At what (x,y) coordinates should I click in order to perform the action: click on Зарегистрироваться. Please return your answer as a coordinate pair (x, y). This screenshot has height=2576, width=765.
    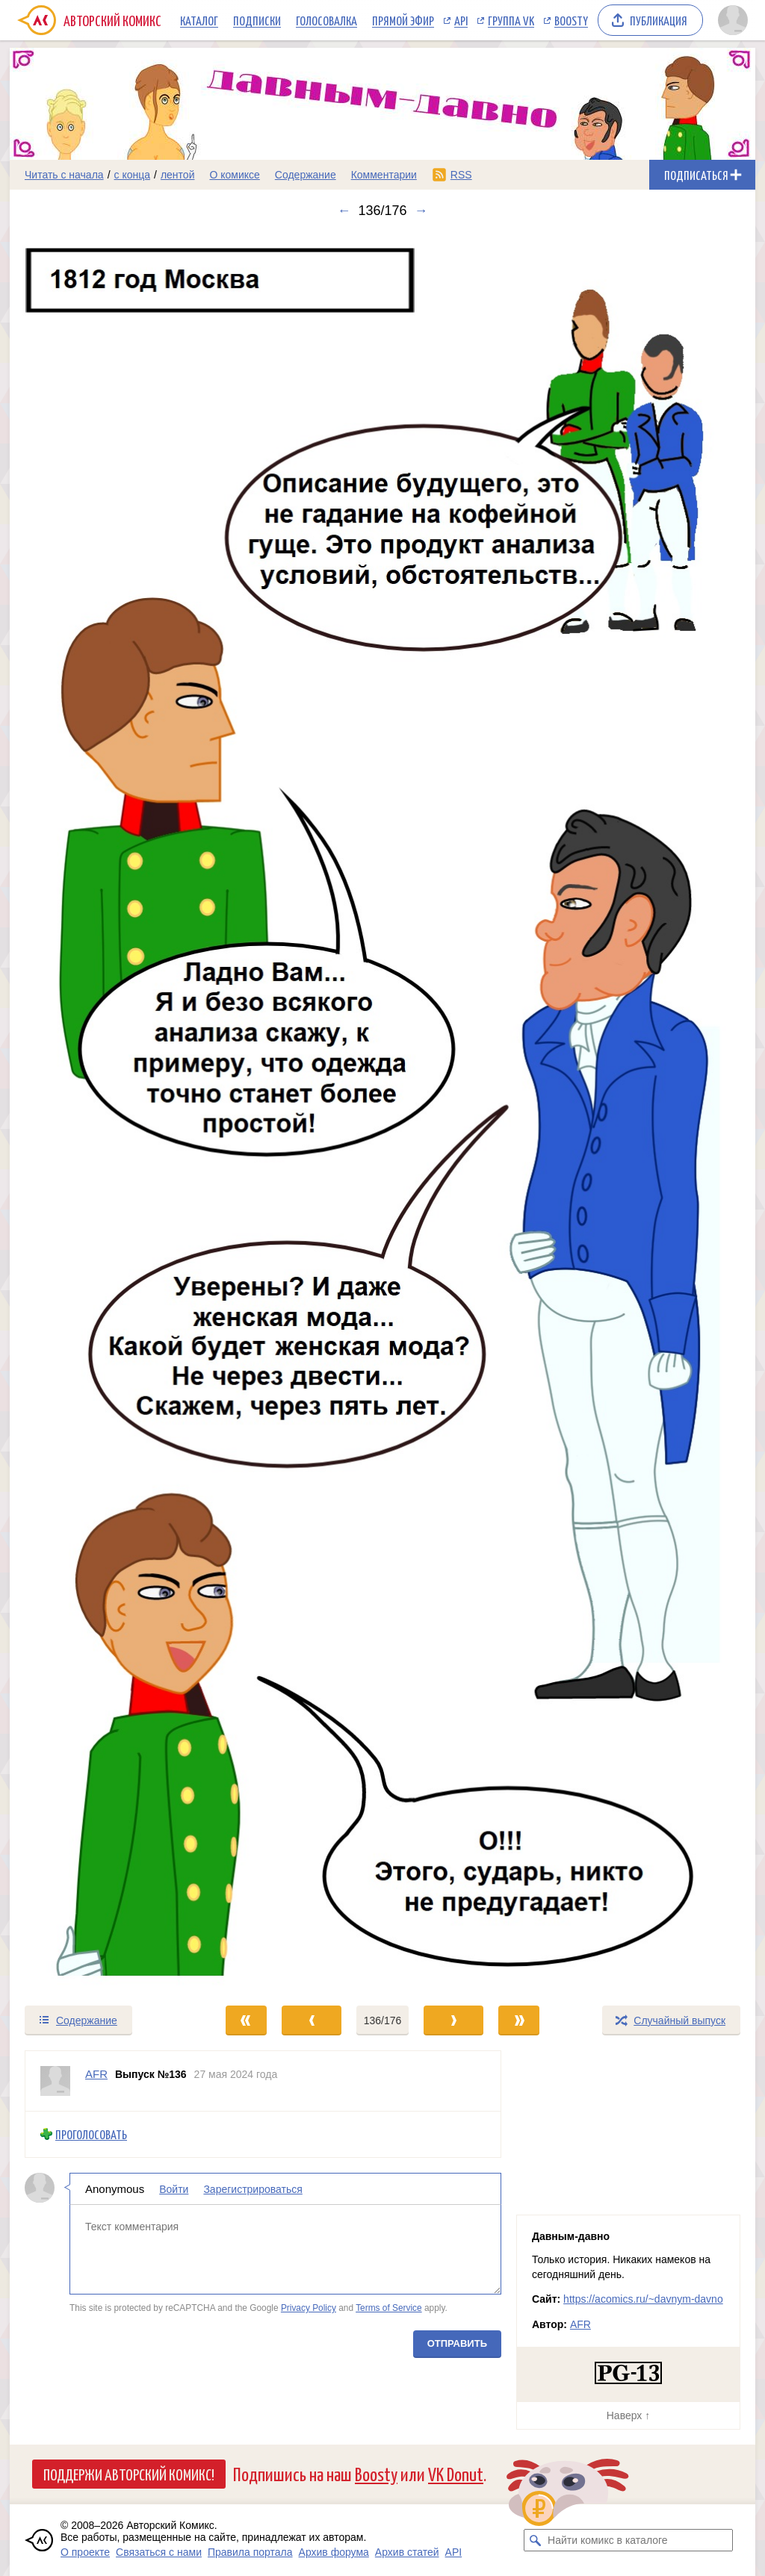
    Looking at the image, I should click on (252, 2189).